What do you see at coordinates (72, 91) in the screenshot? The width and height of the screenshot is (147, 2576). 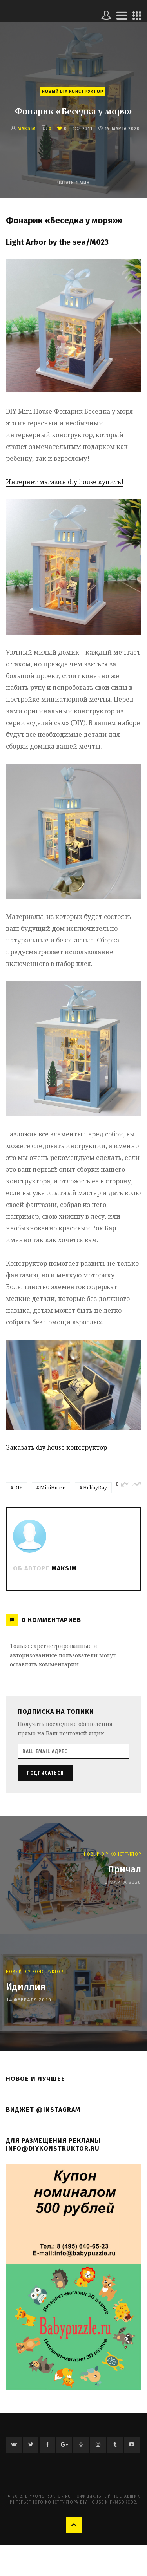 I see `Новый Diy Конструктор` at bounding box center [72, 91].